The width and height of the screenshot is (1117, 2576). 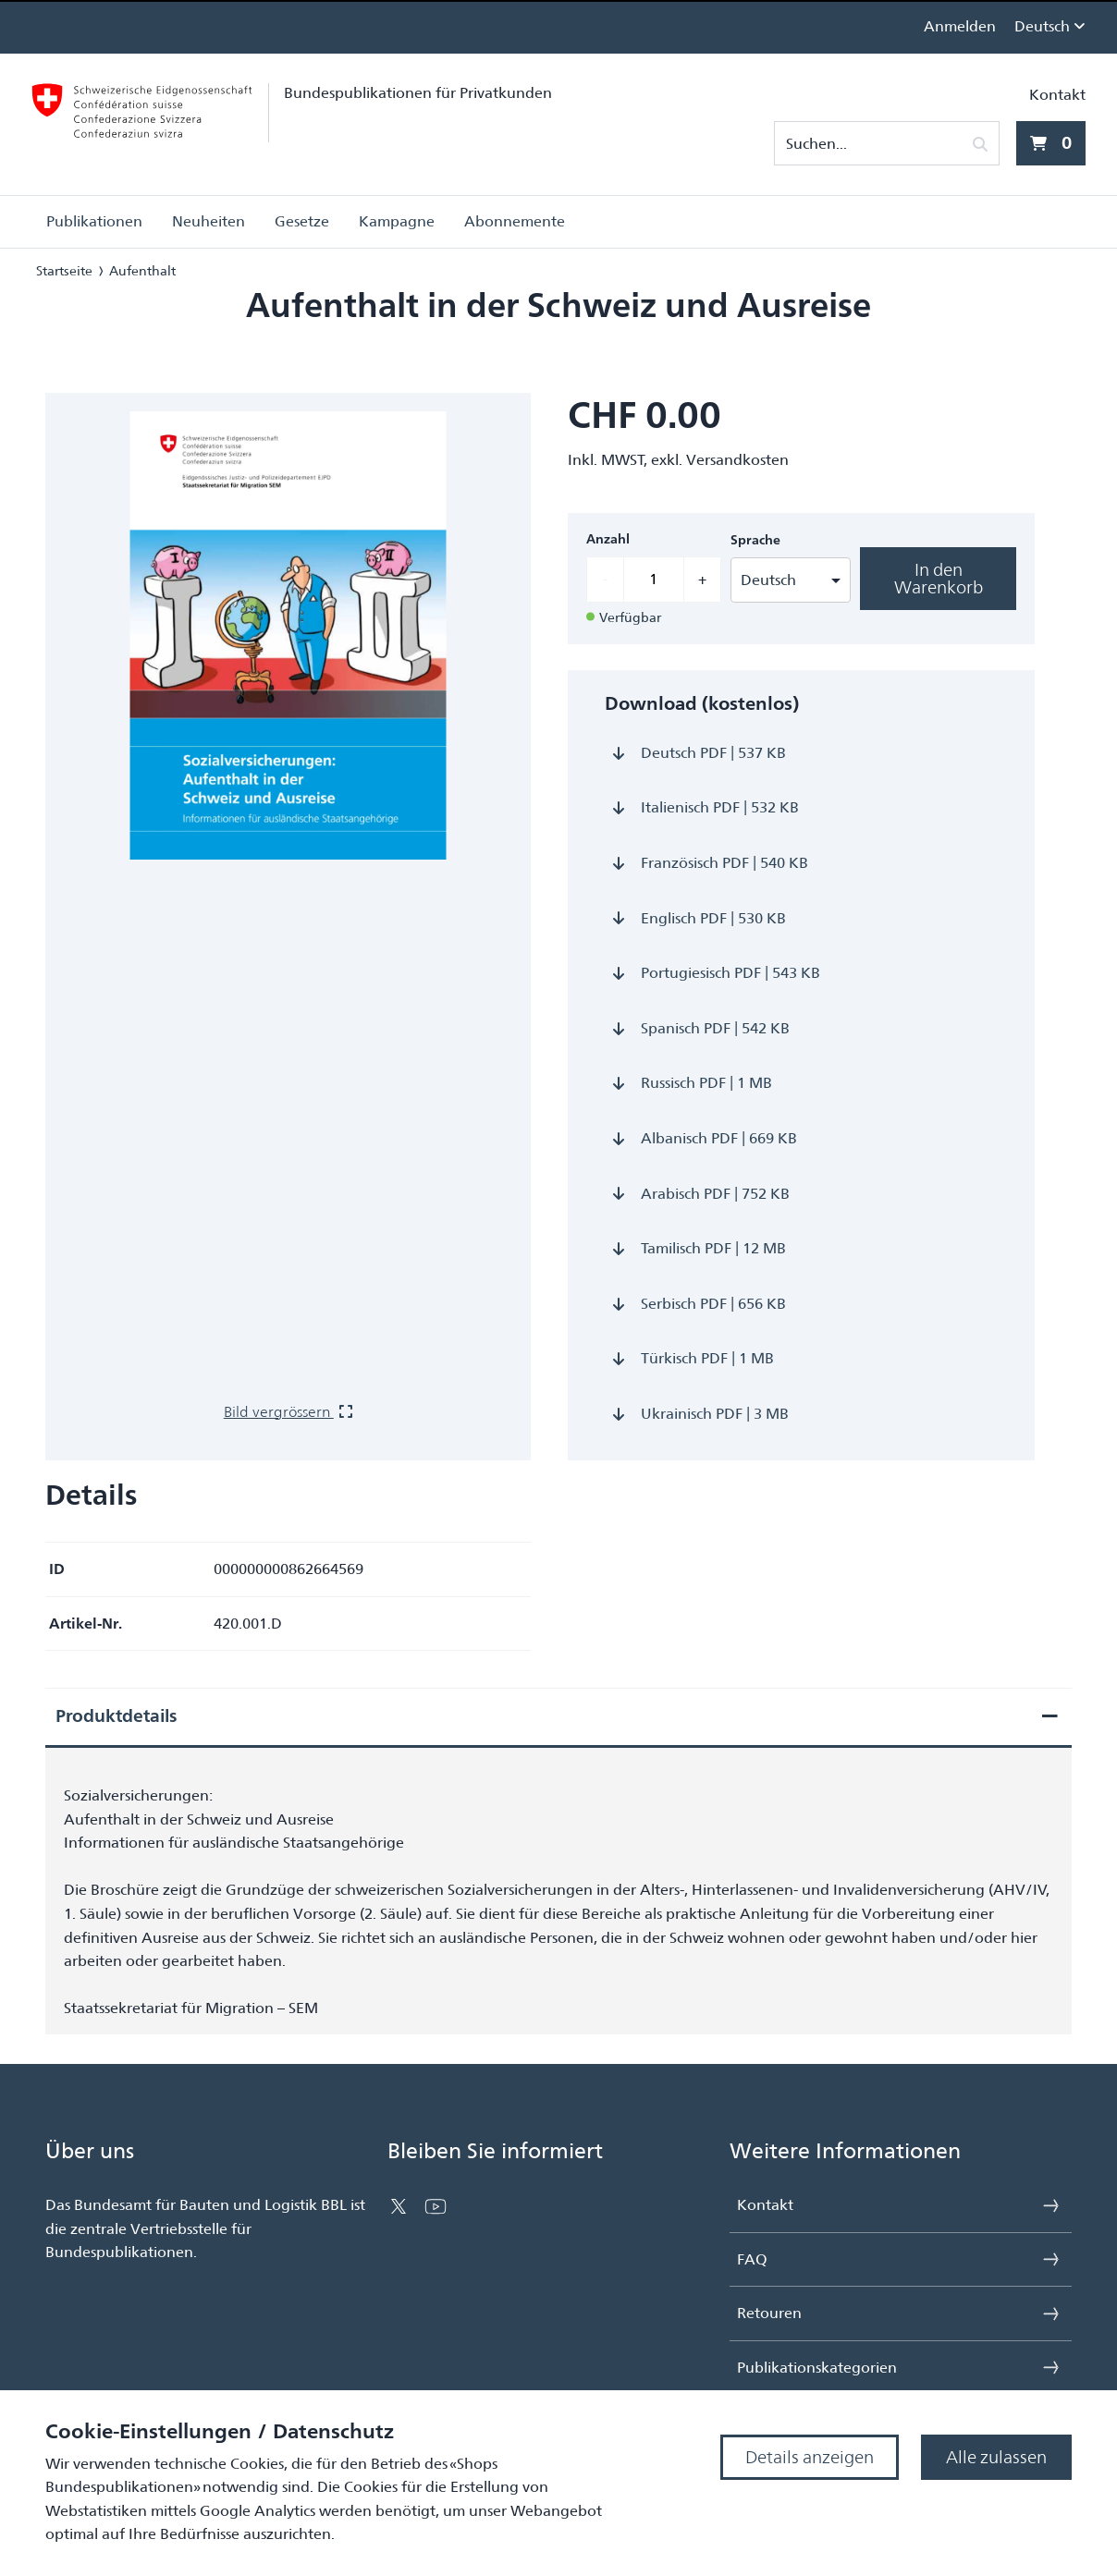 What do you see at coordinates (208, 221) in the screenshot?
I see `Neuheiten` at bounding box center [208, 221].